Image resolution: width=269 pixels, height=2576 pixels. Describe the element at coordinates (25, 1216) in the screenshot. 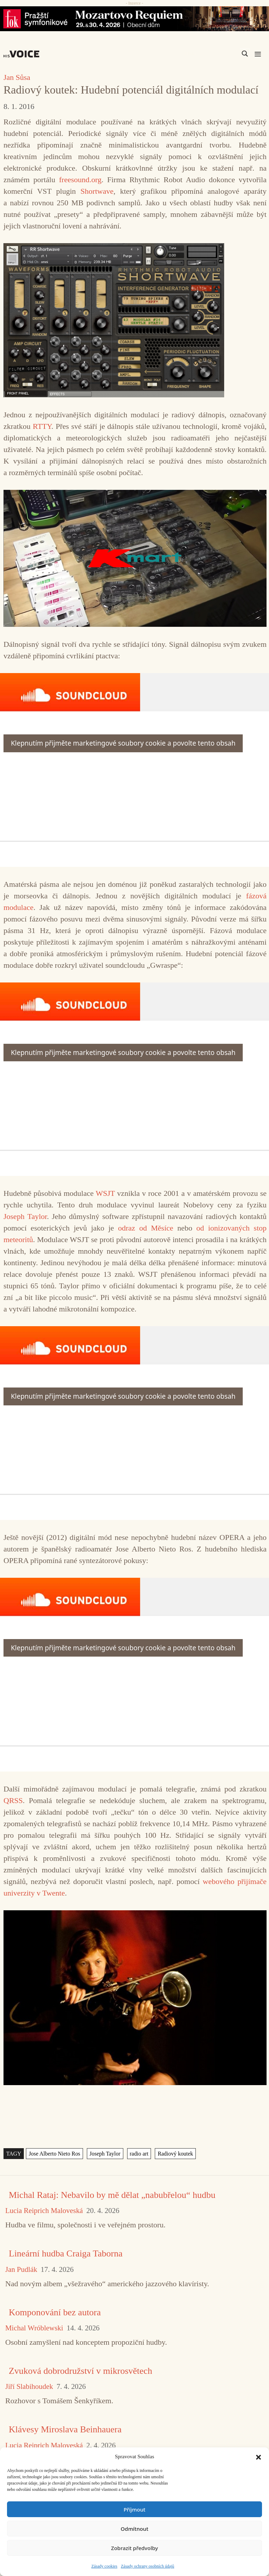

I see `Joseph Taylor` at that location.